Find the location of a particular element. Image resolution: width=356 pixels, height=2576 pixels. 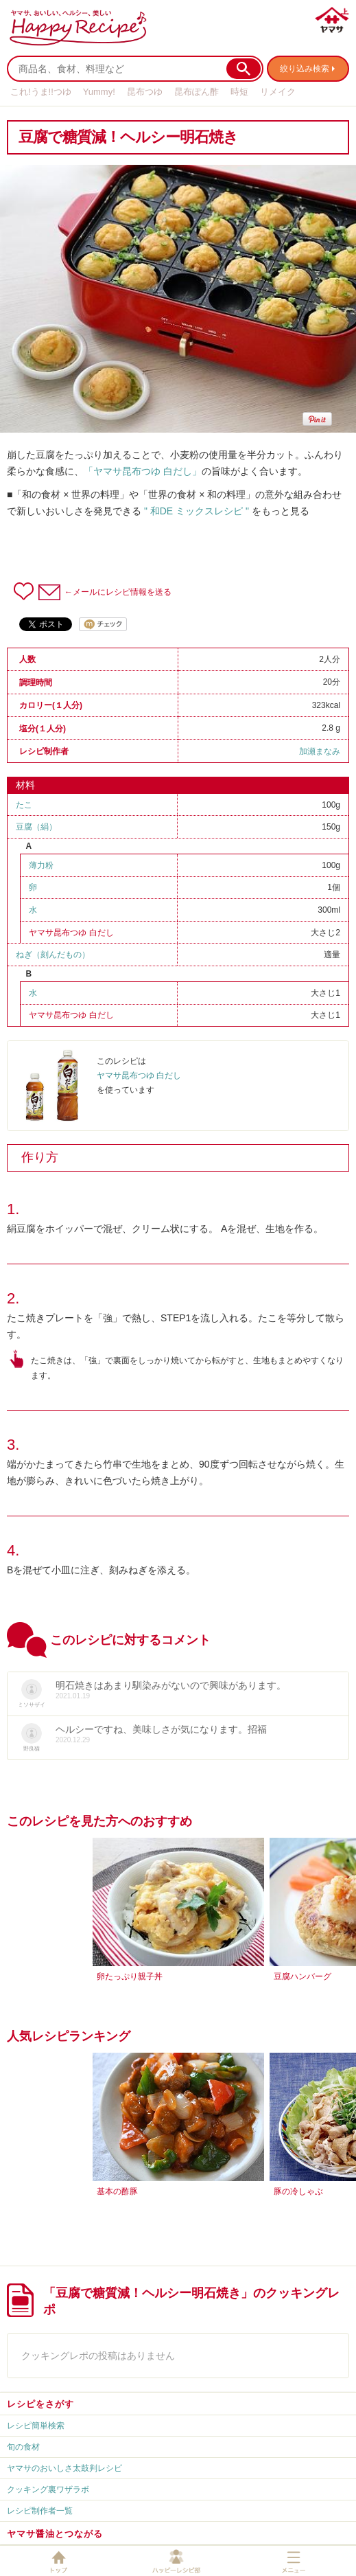

クッキング裏ワザラボ is located at coordinates (48, 2489).